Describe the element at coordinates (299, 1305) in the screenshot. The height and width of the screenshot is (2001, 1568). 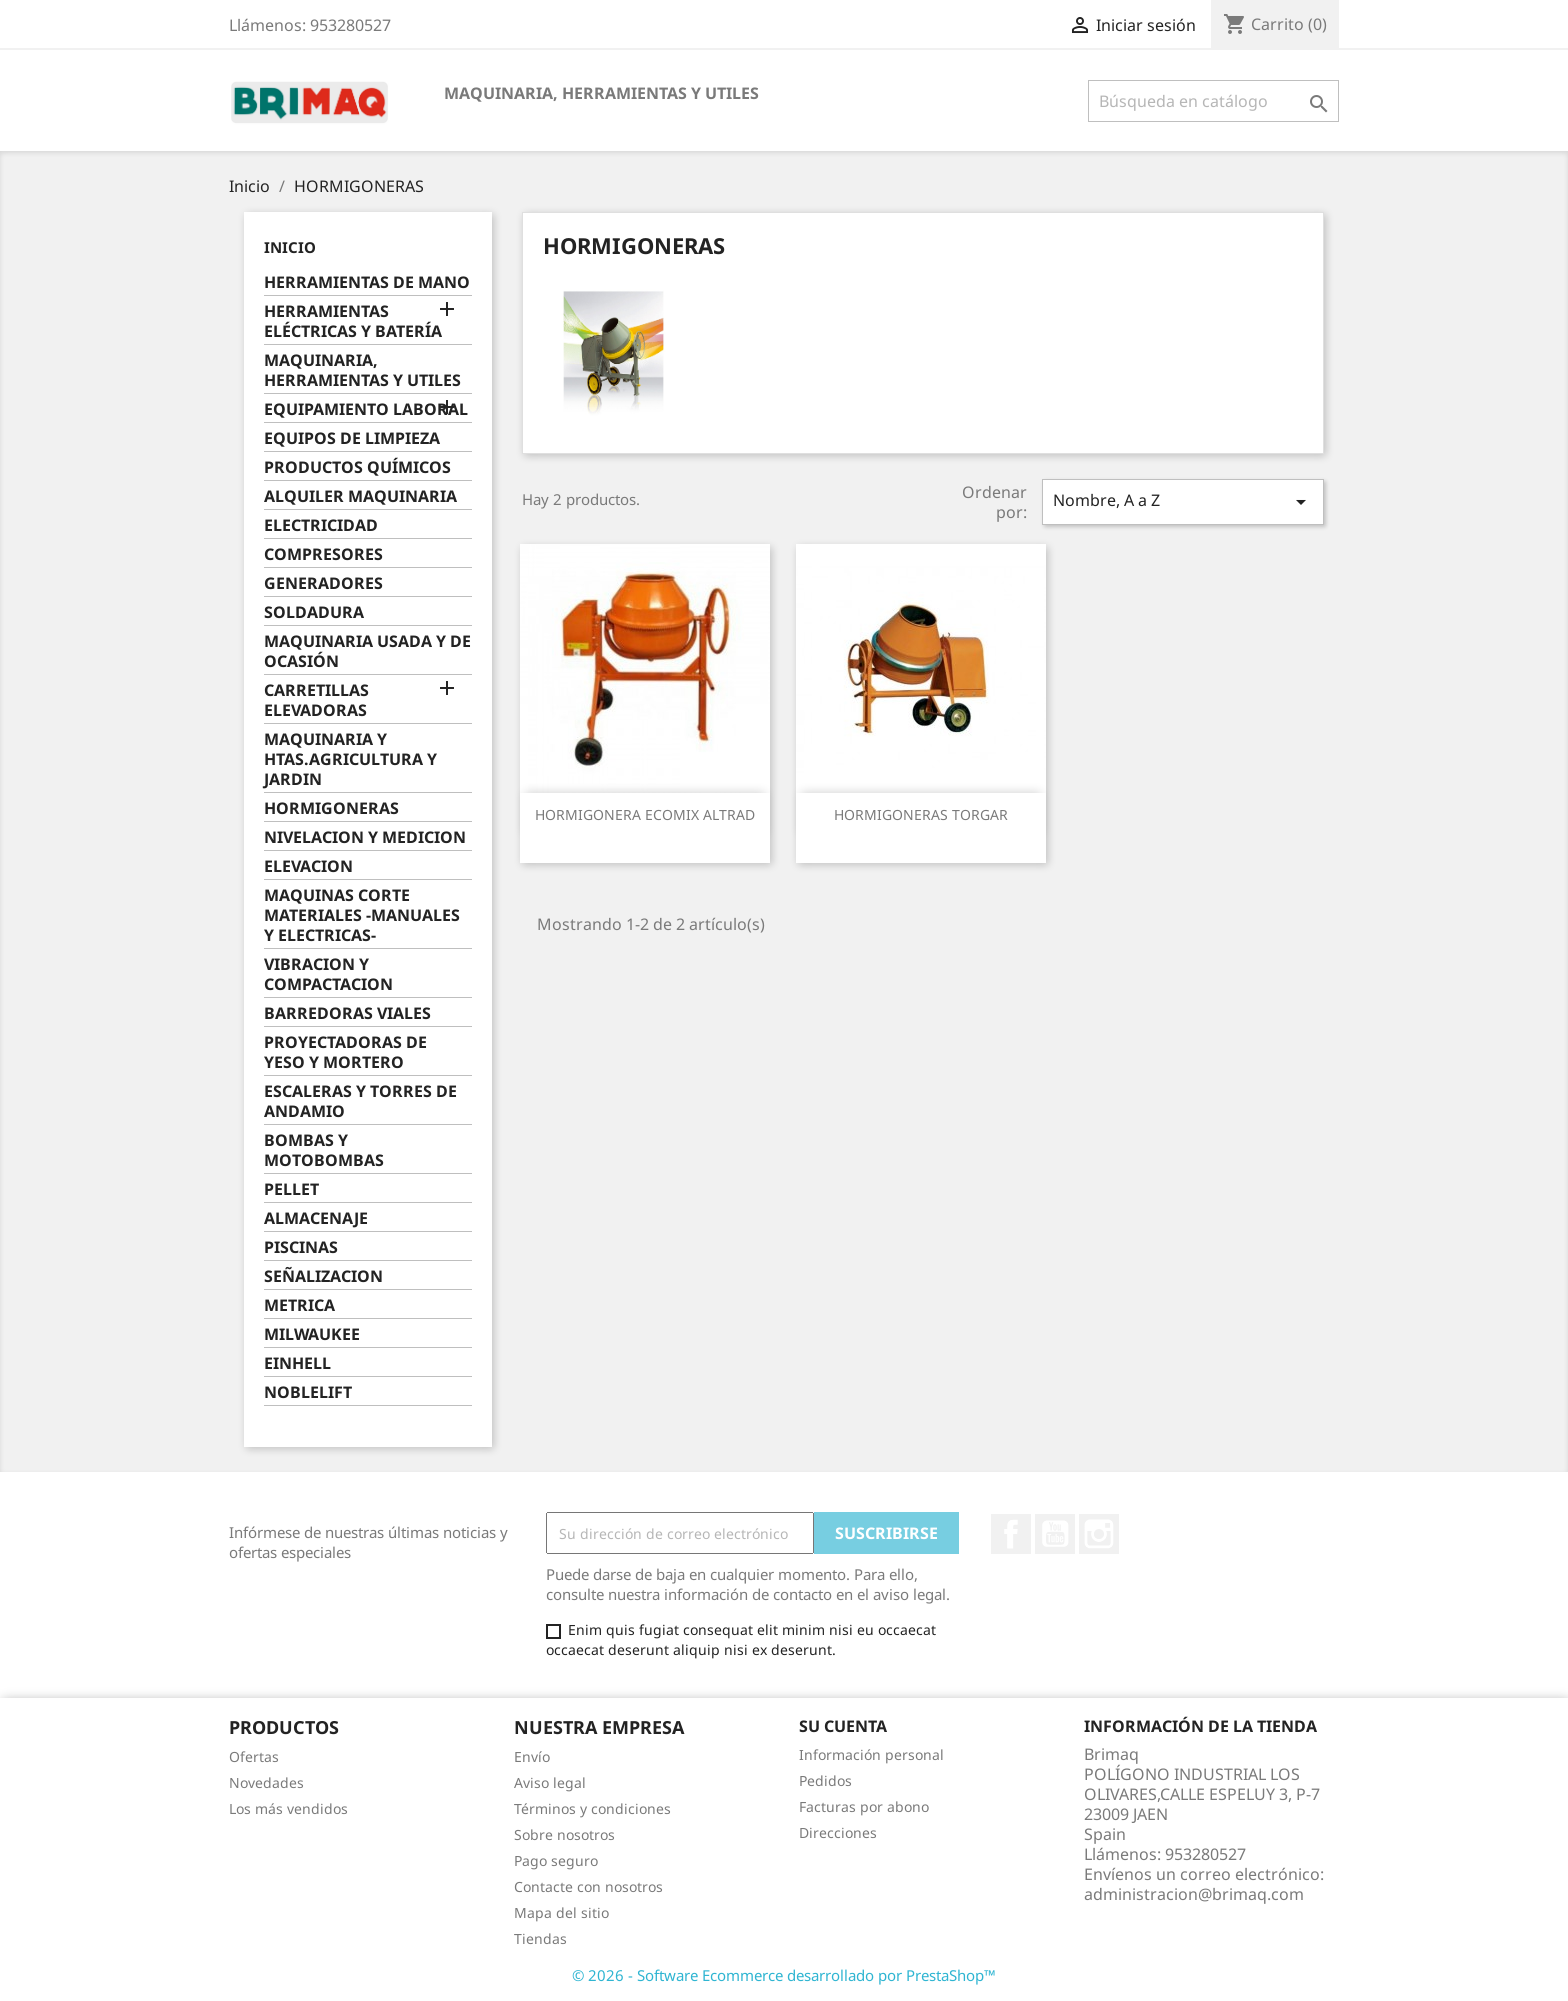
I see `METRICA` at that location.